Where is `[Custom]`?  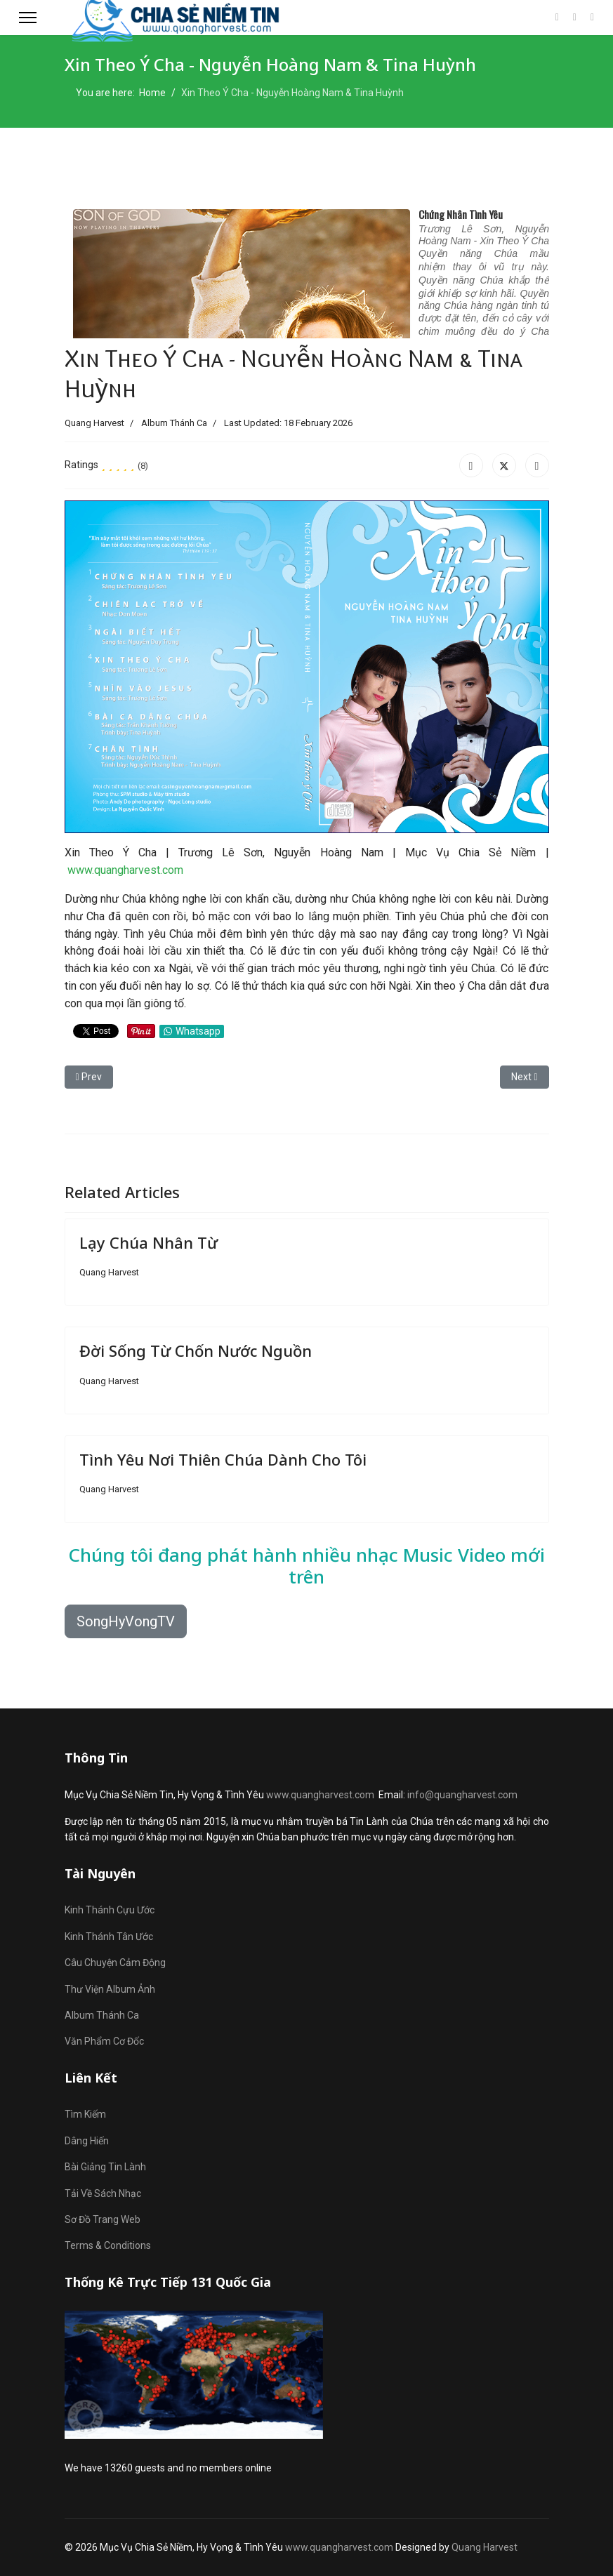 [Custom] is located at coordinates (592, 16).